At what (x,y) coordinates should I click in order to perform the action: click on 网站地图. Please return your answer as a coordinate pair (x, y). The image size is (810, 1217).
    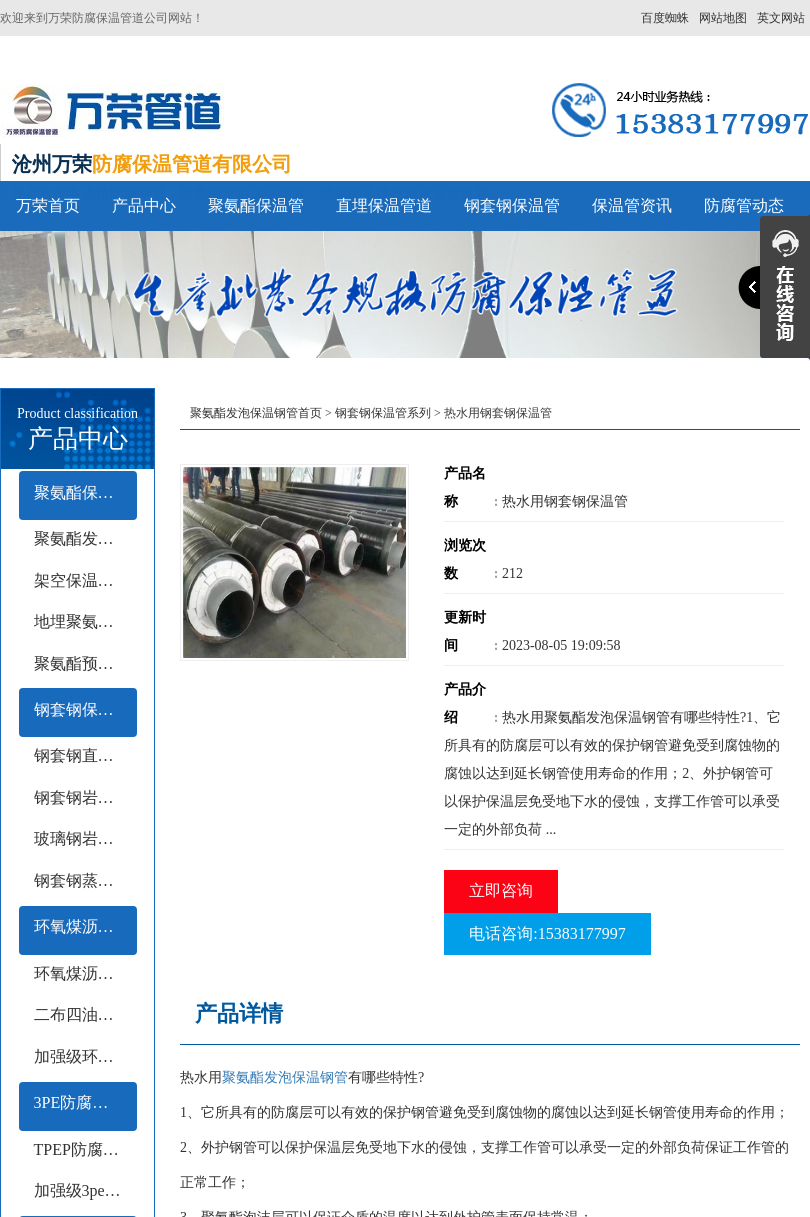
    Looking at the image, I should click on (723, 18).